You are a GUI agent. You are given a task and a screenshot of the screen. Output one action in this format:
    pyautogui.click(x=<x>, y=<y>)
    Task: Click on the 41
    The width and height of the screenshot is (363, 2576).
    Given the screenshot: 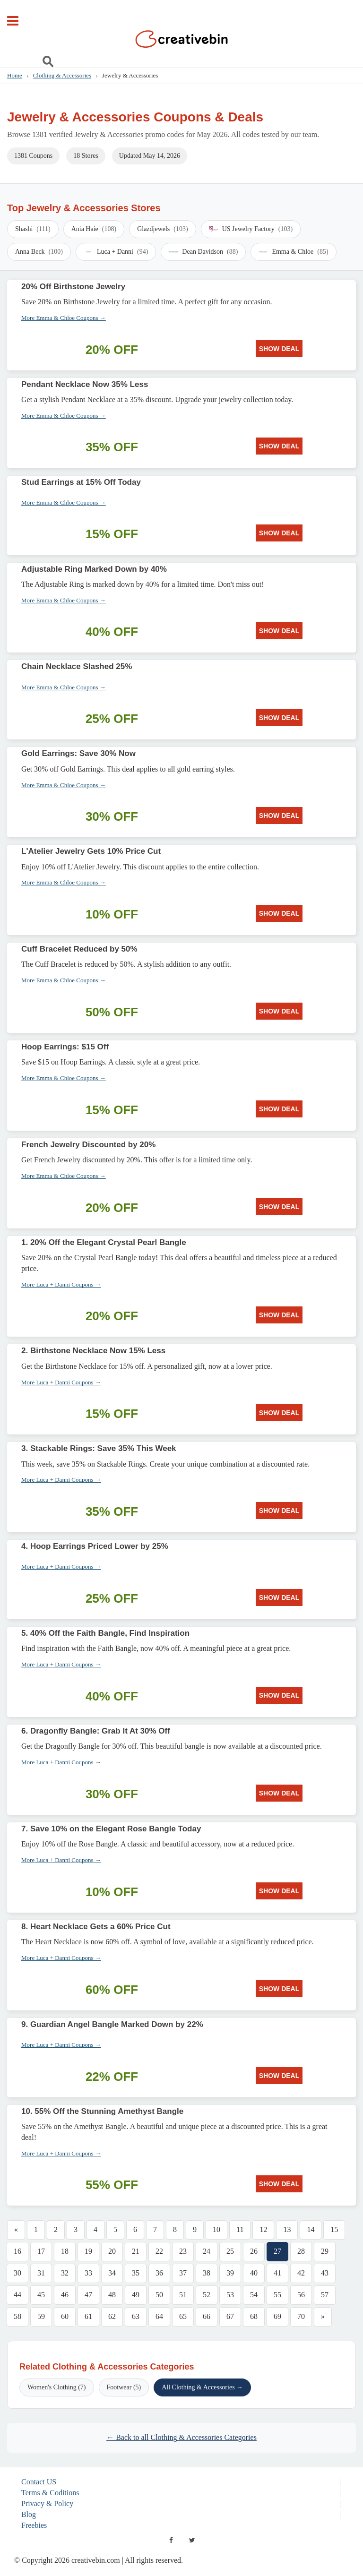 What is the action you would take?
    pyautogui.click(x=277, y=2273)
    